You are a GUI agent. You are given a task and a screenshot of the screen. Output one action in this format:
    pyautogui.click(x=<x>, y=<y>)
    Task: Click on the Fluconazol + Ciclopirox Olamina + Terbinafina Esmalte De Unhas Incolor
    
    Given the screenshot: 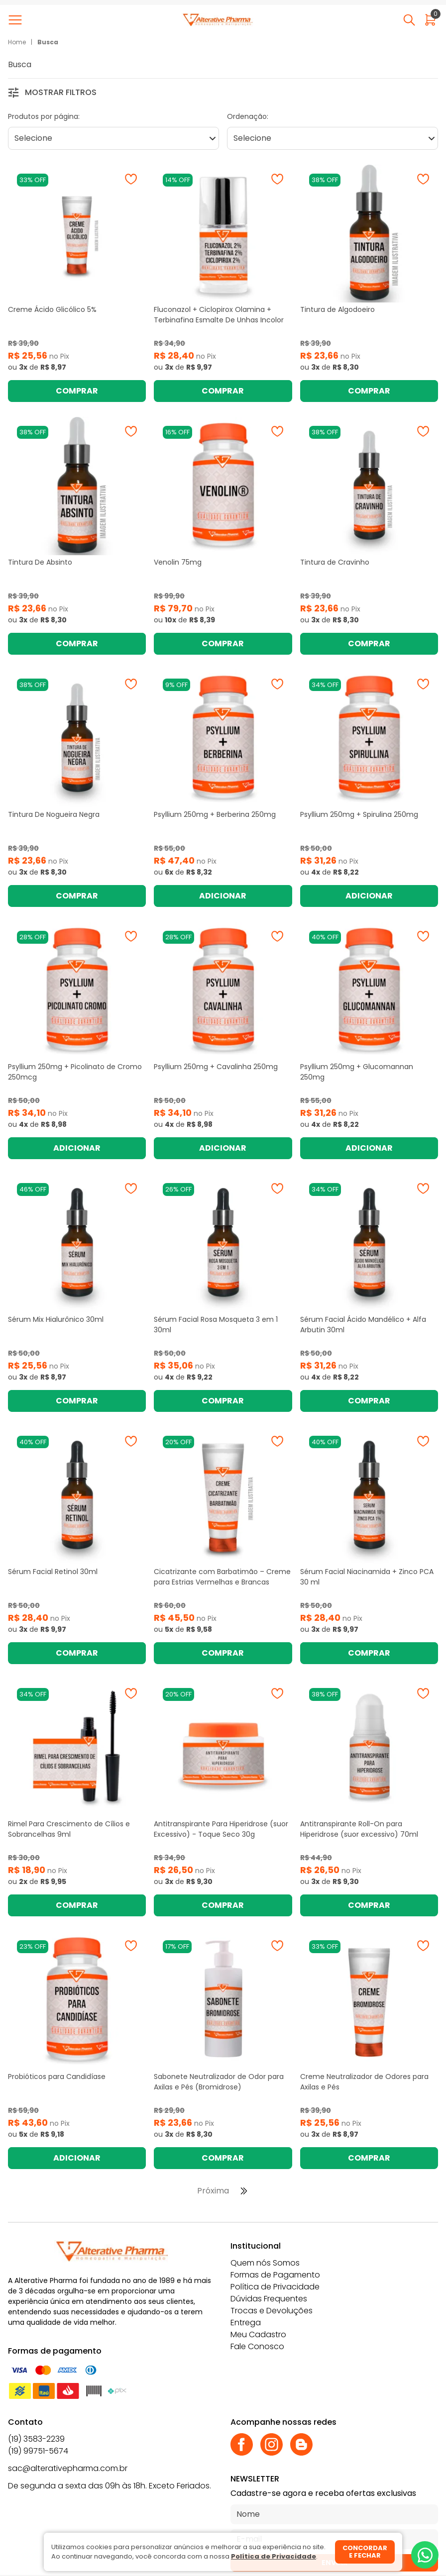 What is the action you would take?
    pyautogui.click(x=219, y=314)
    